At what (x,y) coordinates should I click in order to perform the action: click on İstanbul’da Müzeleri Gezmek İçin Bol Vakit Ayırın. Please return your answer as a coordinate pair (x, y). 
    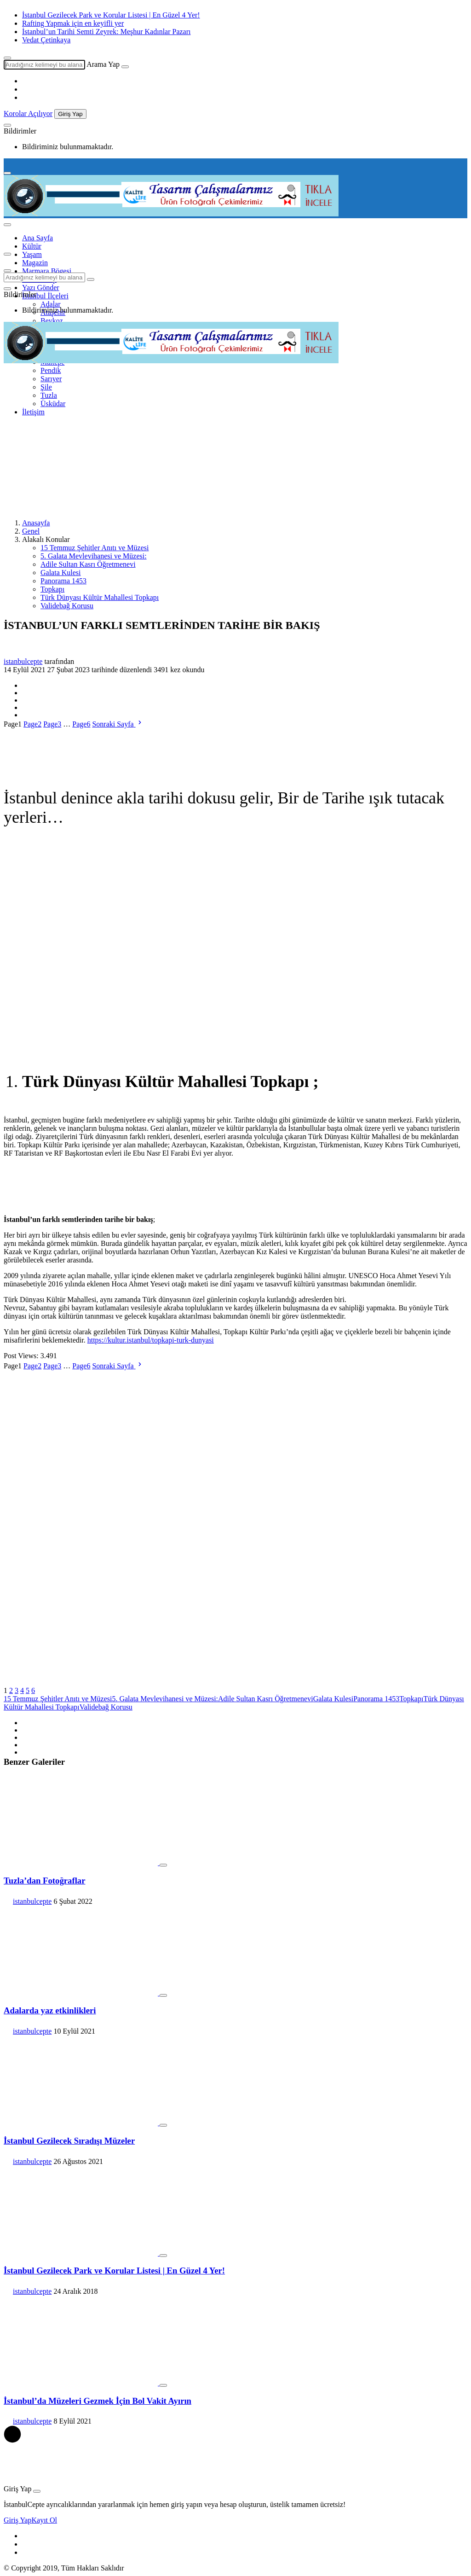
    Looking at the image, I should click on (97, 2401).